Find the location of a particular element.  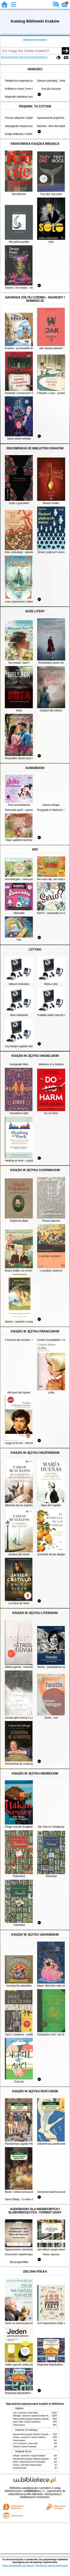

Syzyfowe prace is located at coordinates (20, 2468).